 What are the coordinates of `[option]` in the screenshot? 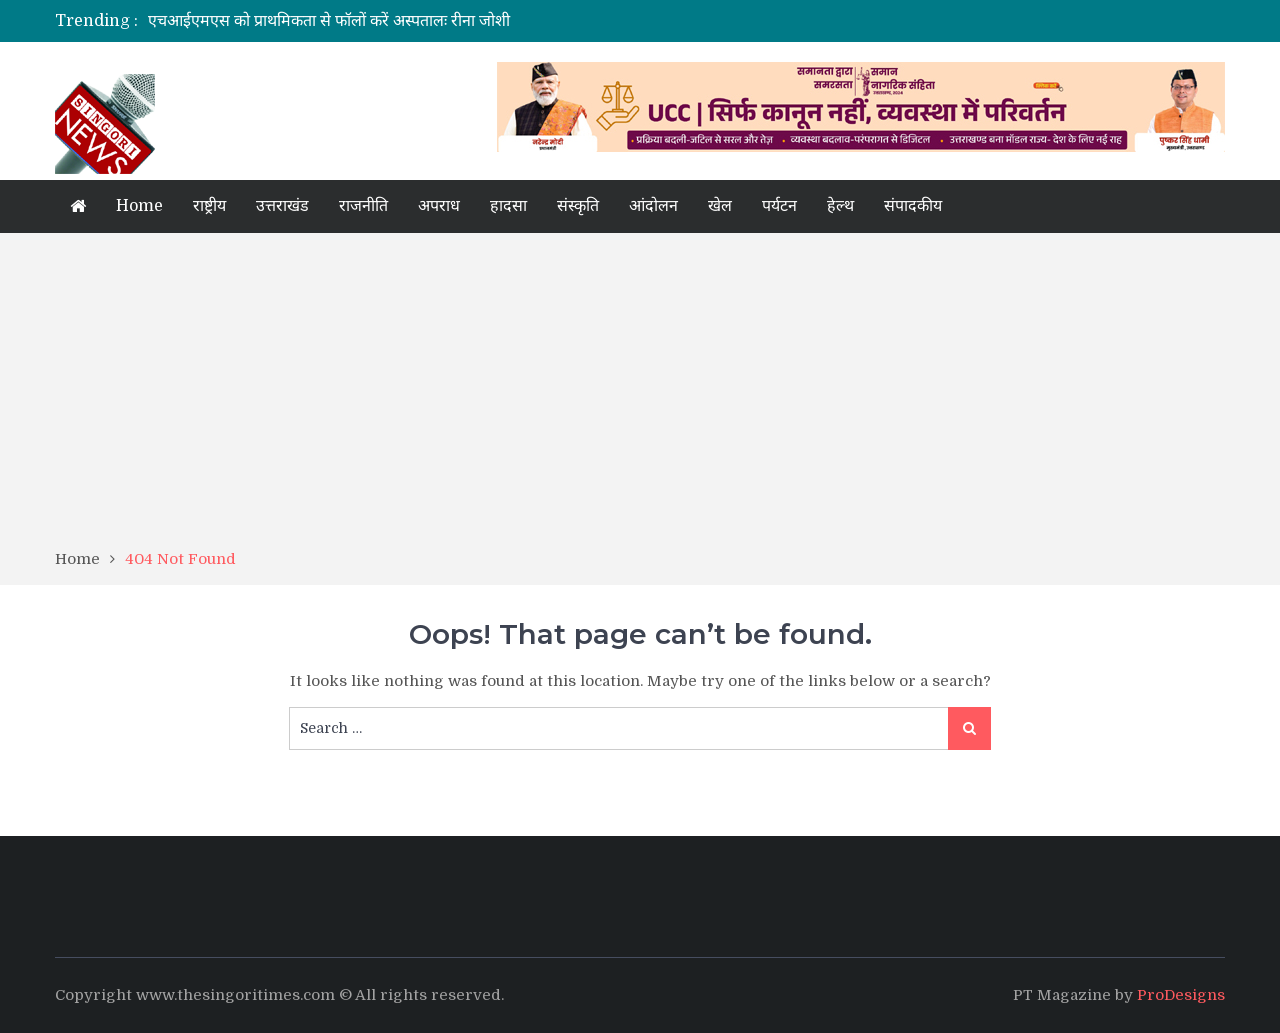 It's located at (452, 21).